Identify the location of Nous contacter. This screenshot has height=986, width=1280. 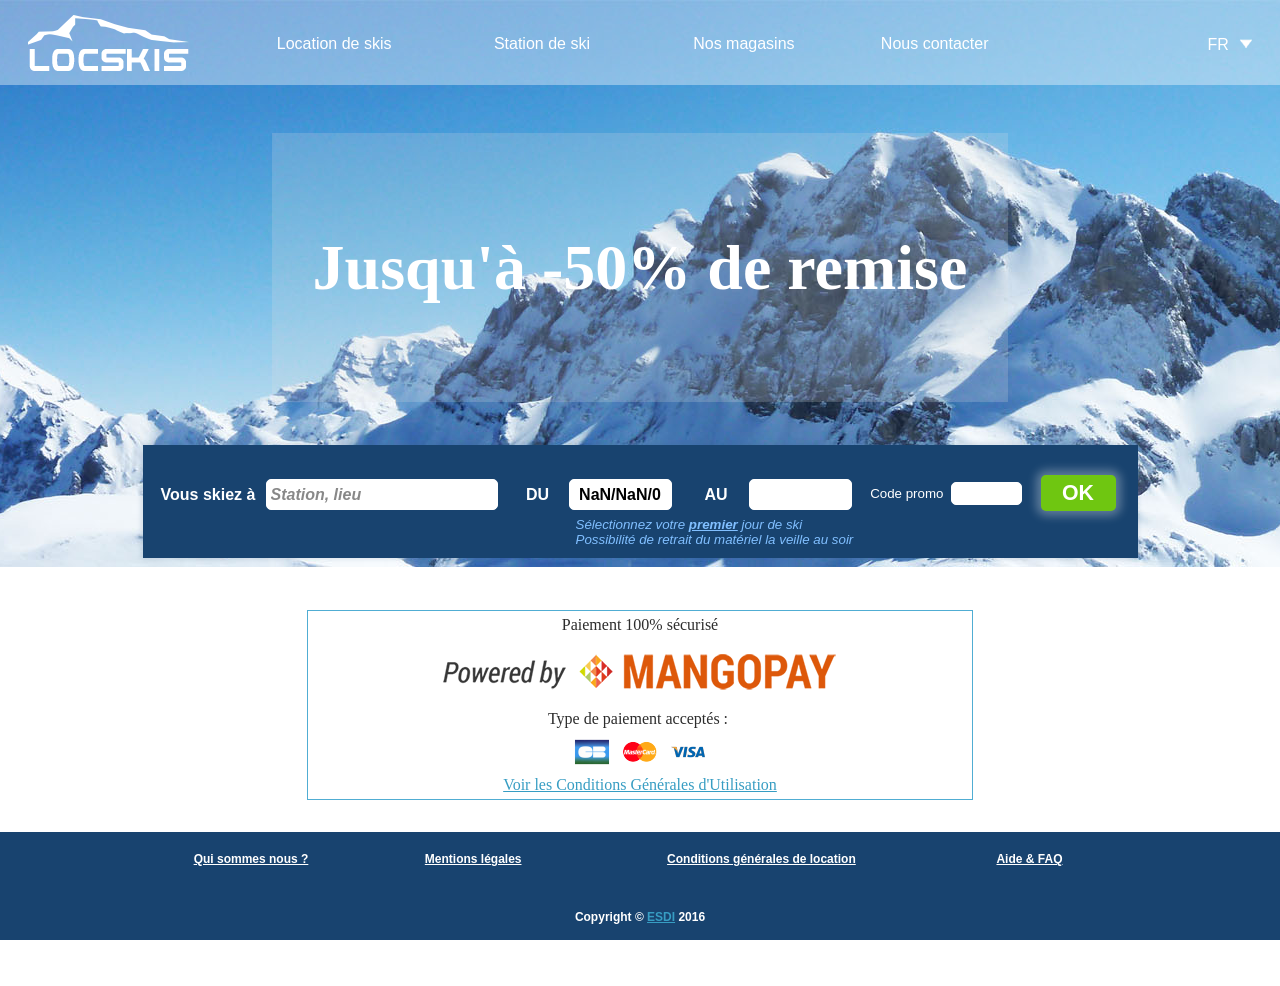
(935, 43).